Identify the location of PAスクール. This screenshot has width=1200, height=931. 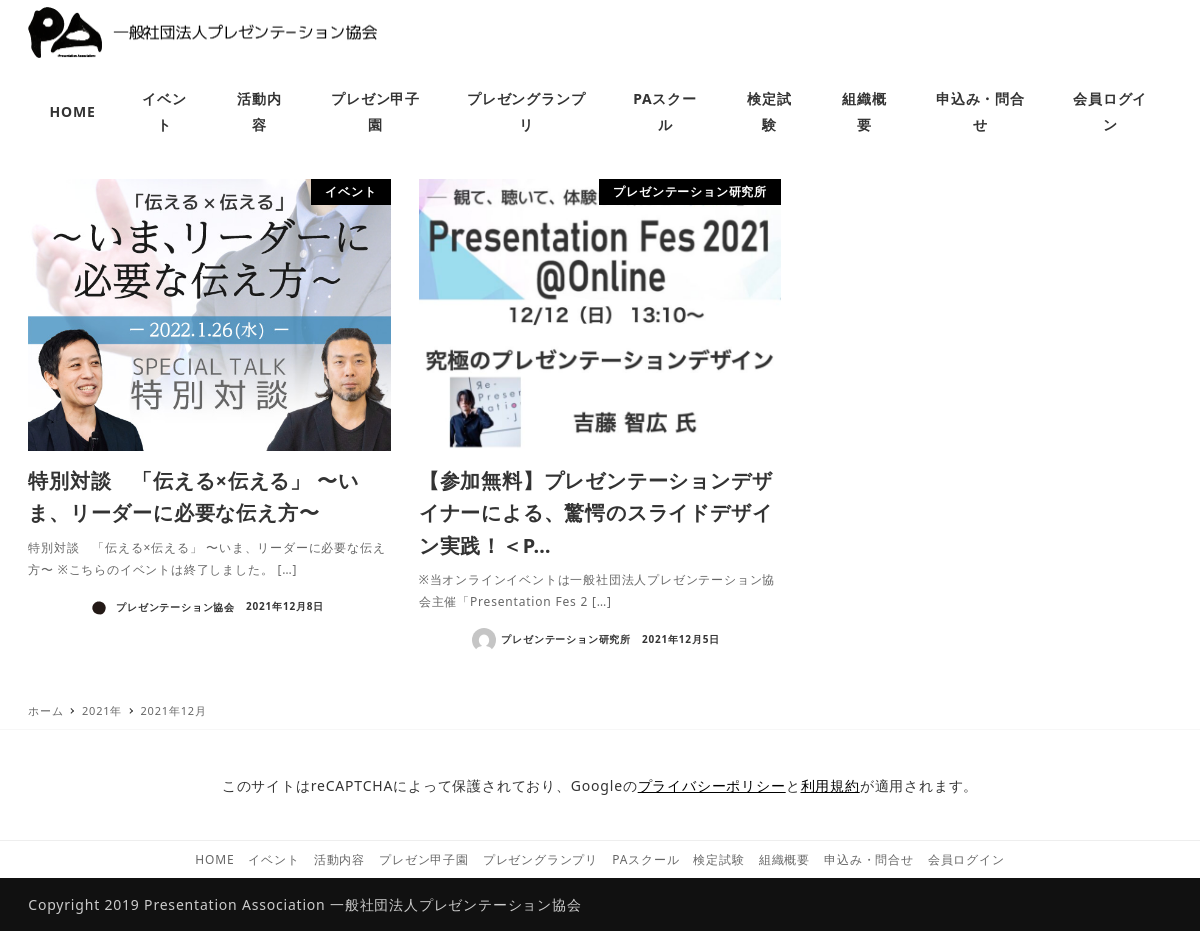
(645, 859).